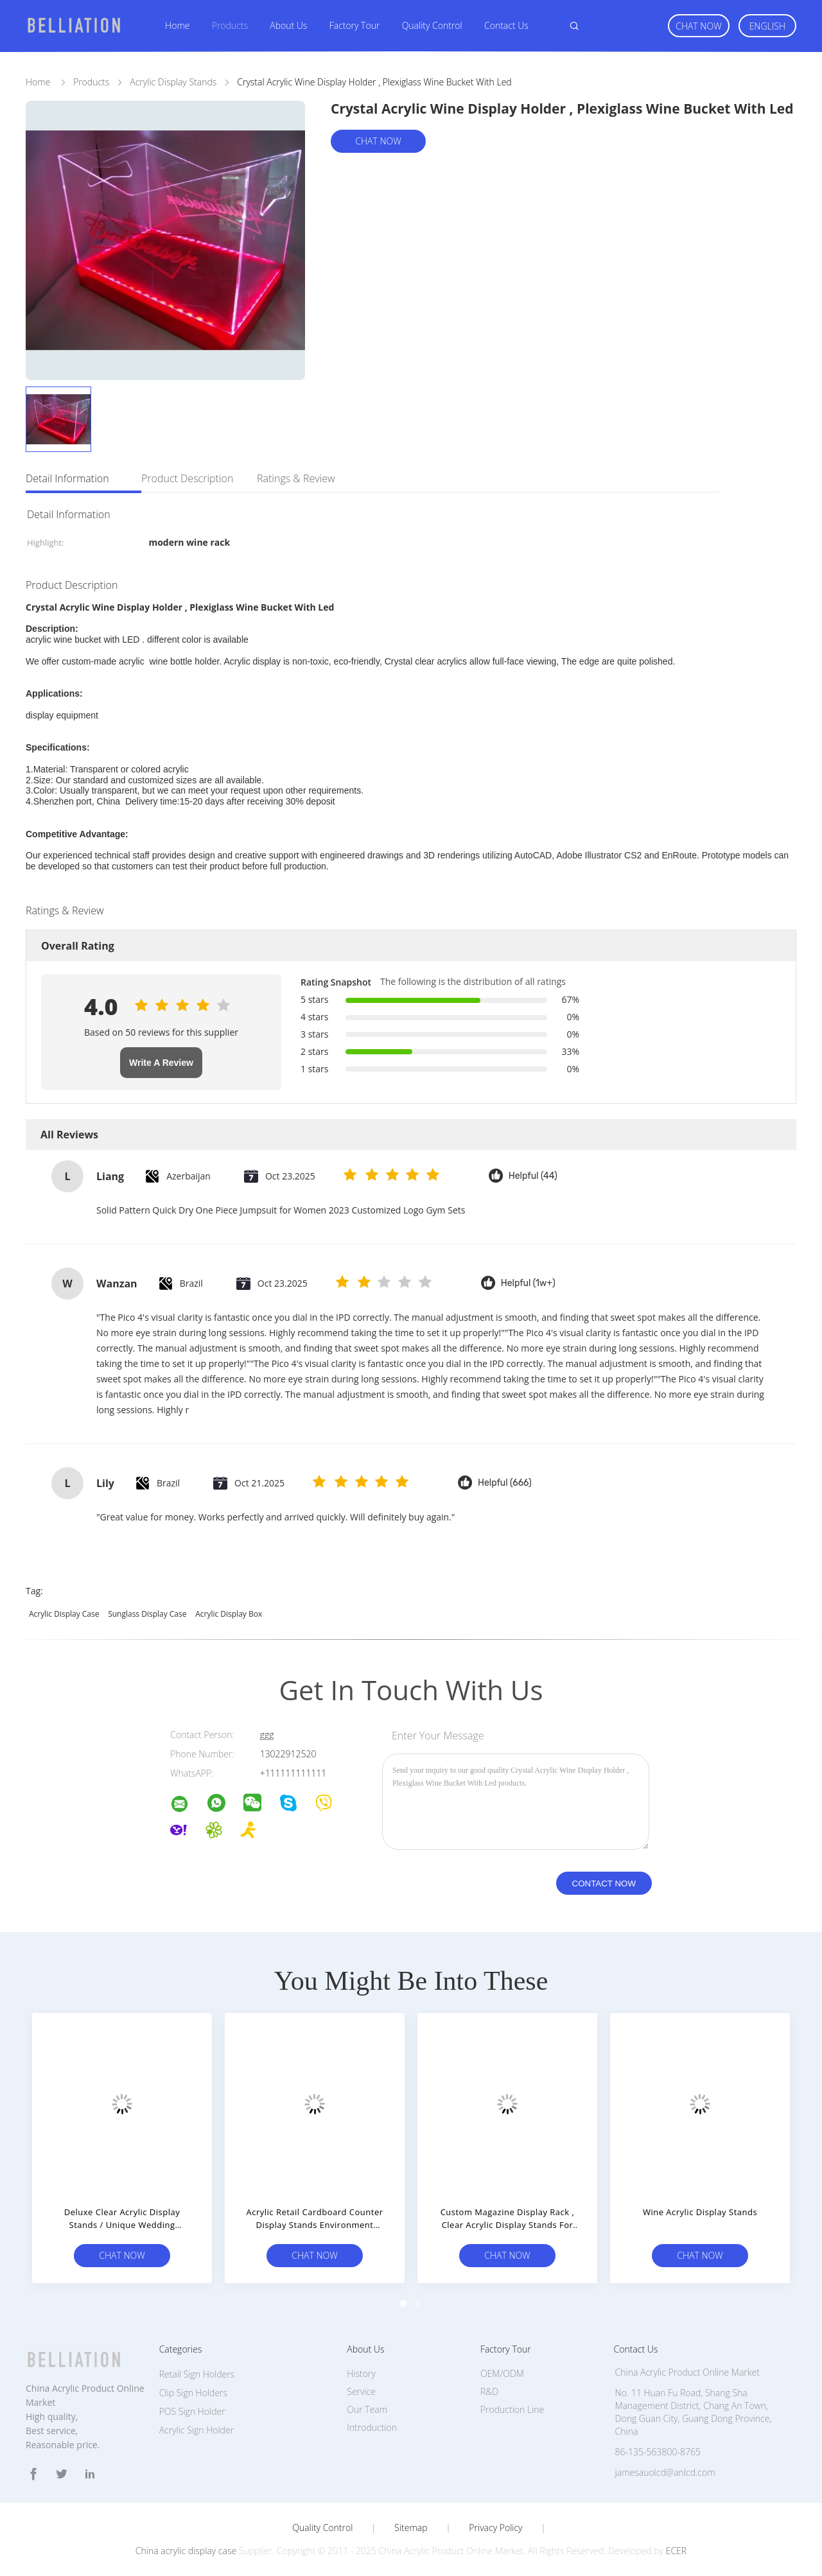  What do you see at coordinates (186, 2551) in the screenshot?
I see `China acrylic display case` at bounding box center [186, 2551].